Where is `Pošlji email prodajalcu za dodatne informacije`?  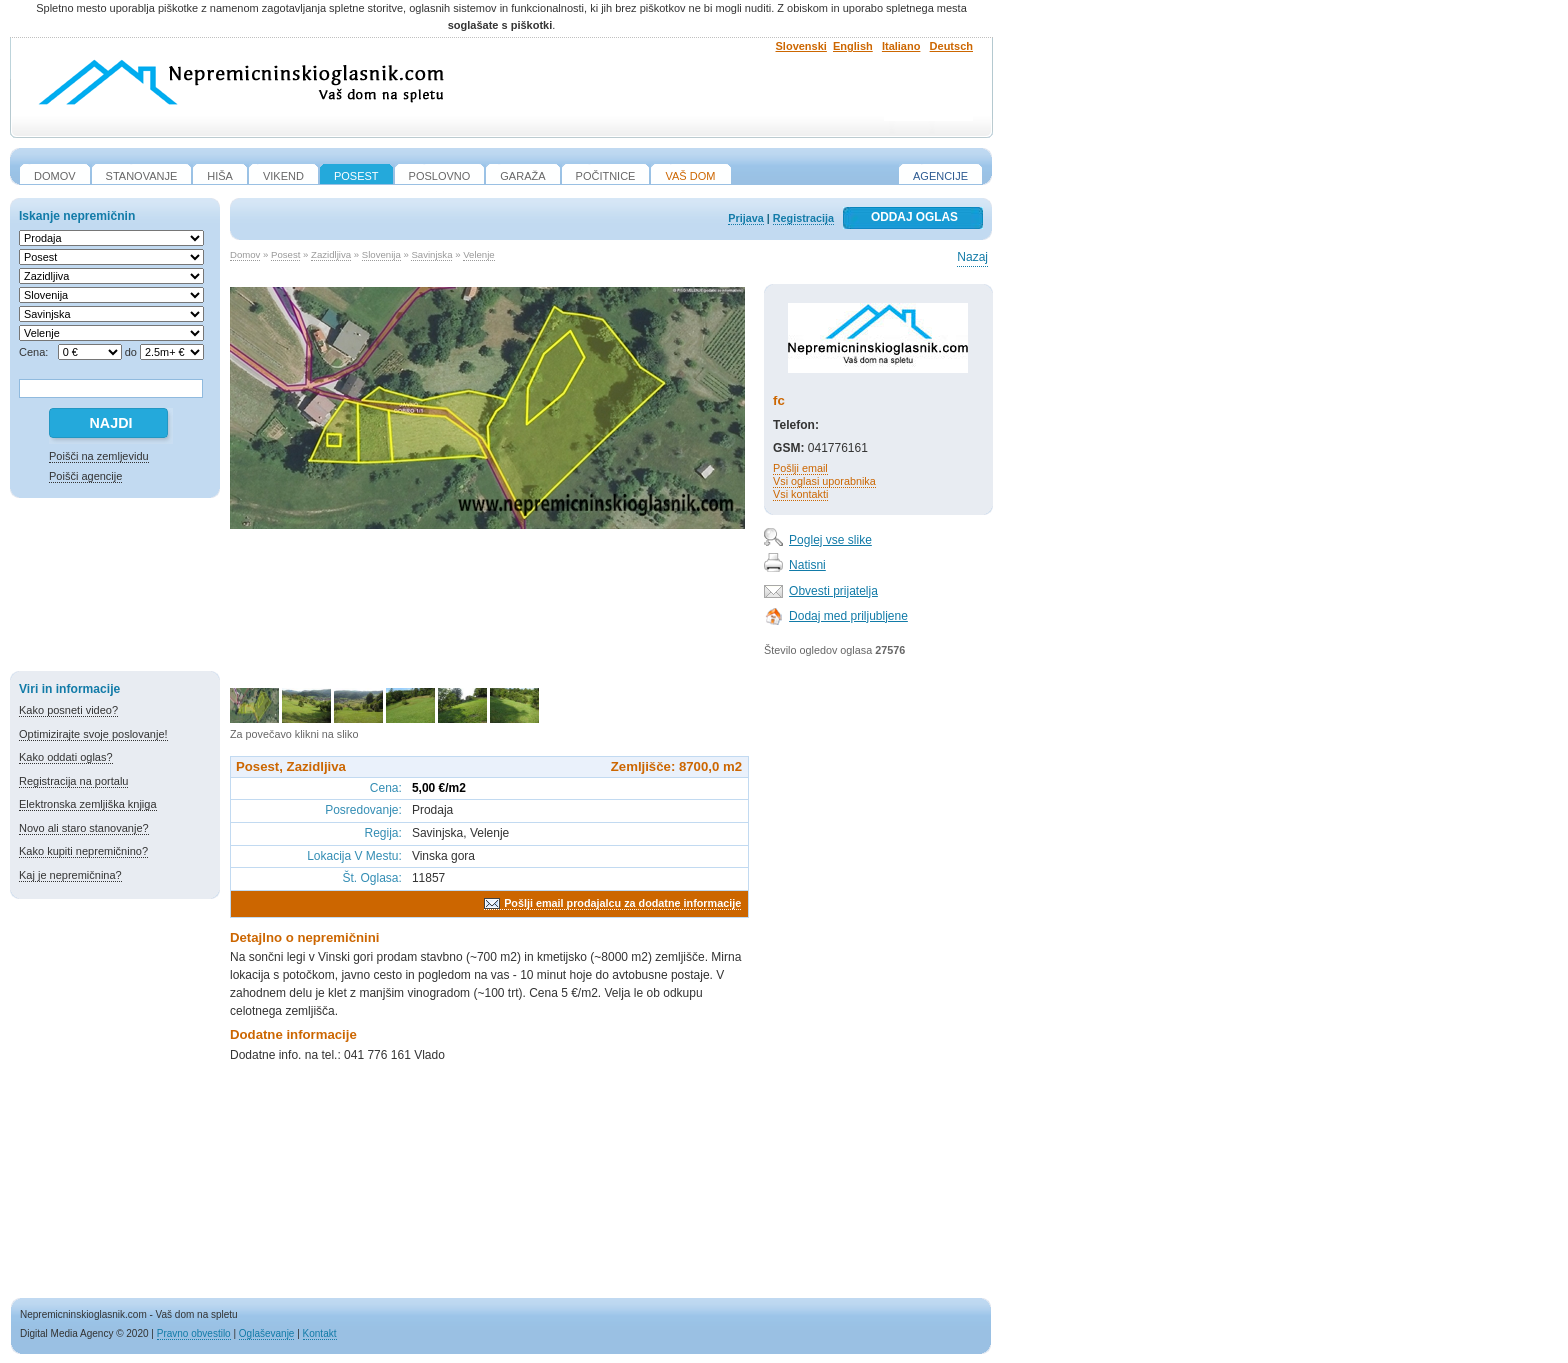
Pošlji email prodajalcu za dodatne informacije is located at coordinates (622, 903).